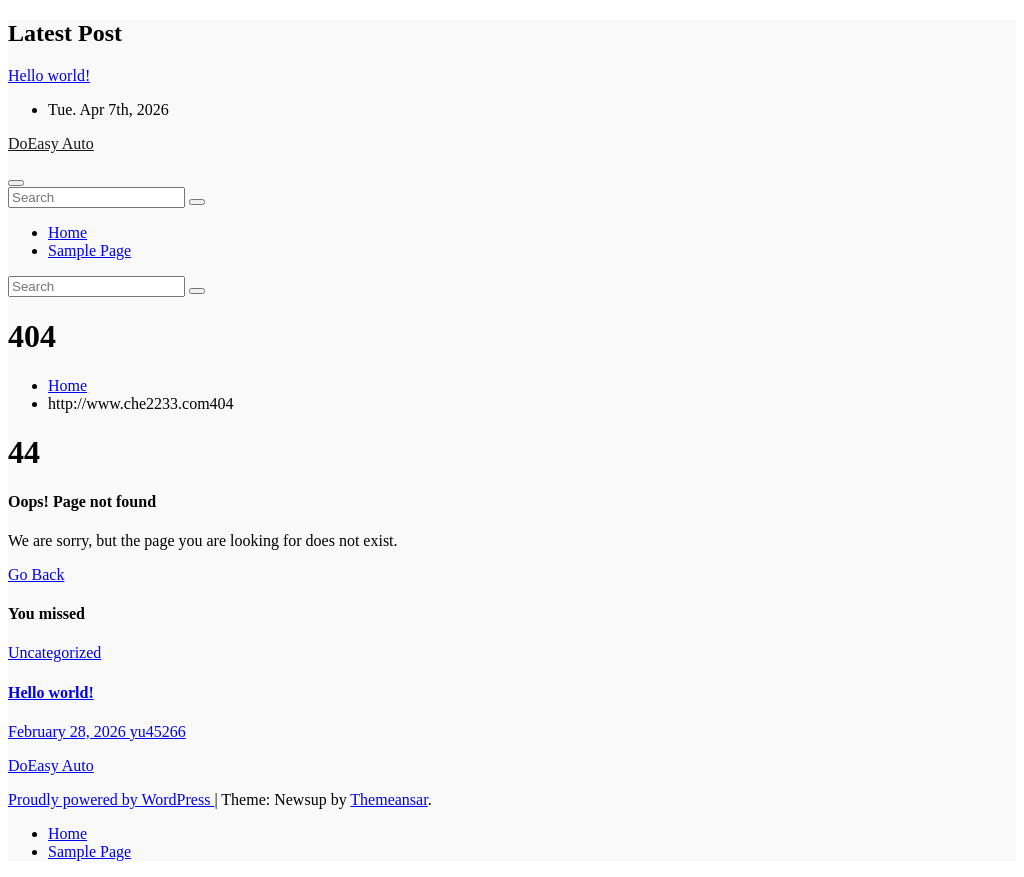 This screenshot has width=1024, height=877. I want to click on Go Back, so click(36, 574).